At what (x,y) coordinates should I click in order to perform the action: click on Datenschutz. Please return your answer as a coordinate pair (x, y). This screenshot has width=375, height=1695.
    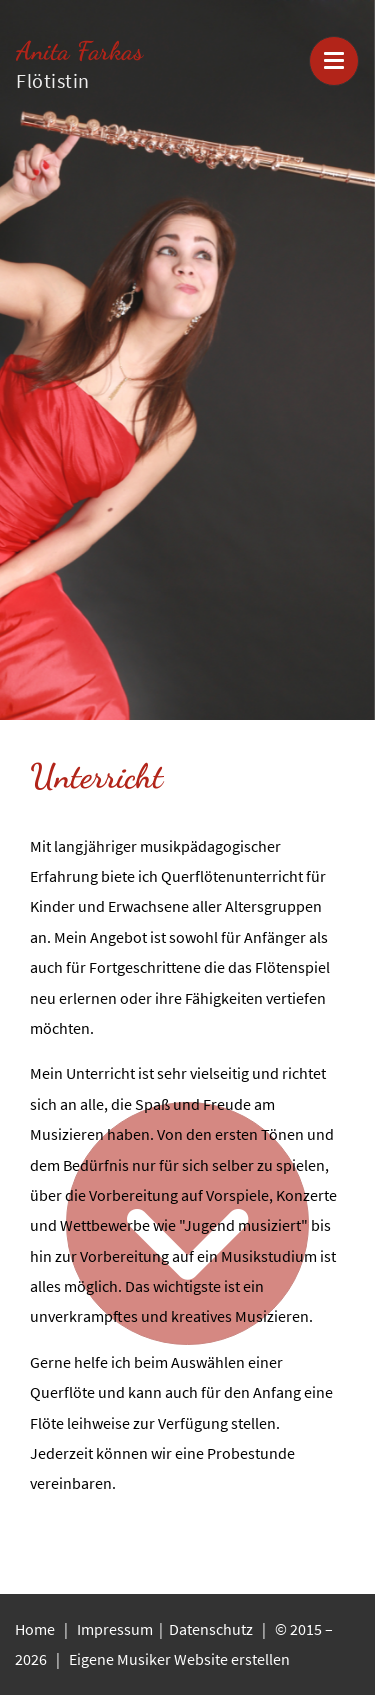
    Looking at the image, I should click on (212, 1629).